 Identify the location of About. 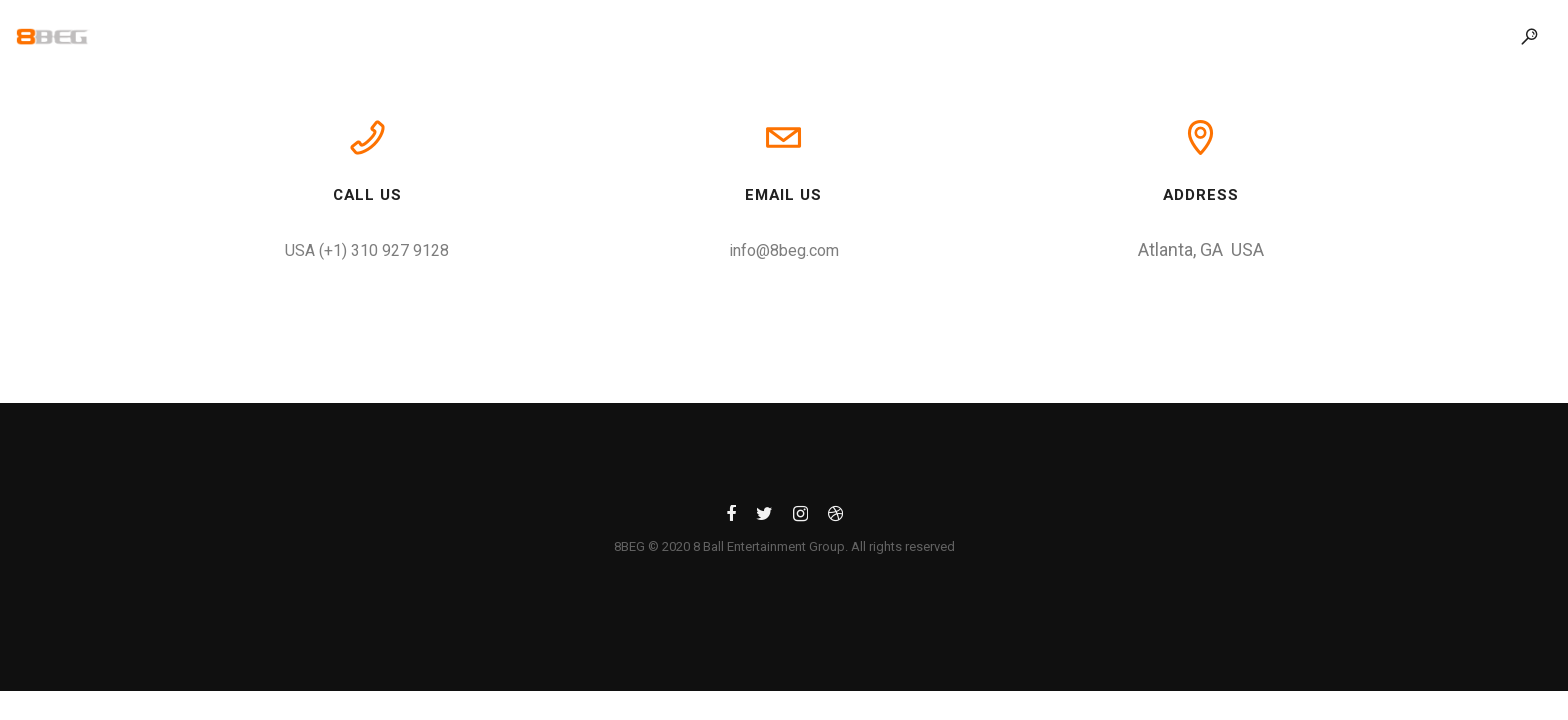
(610, 35).